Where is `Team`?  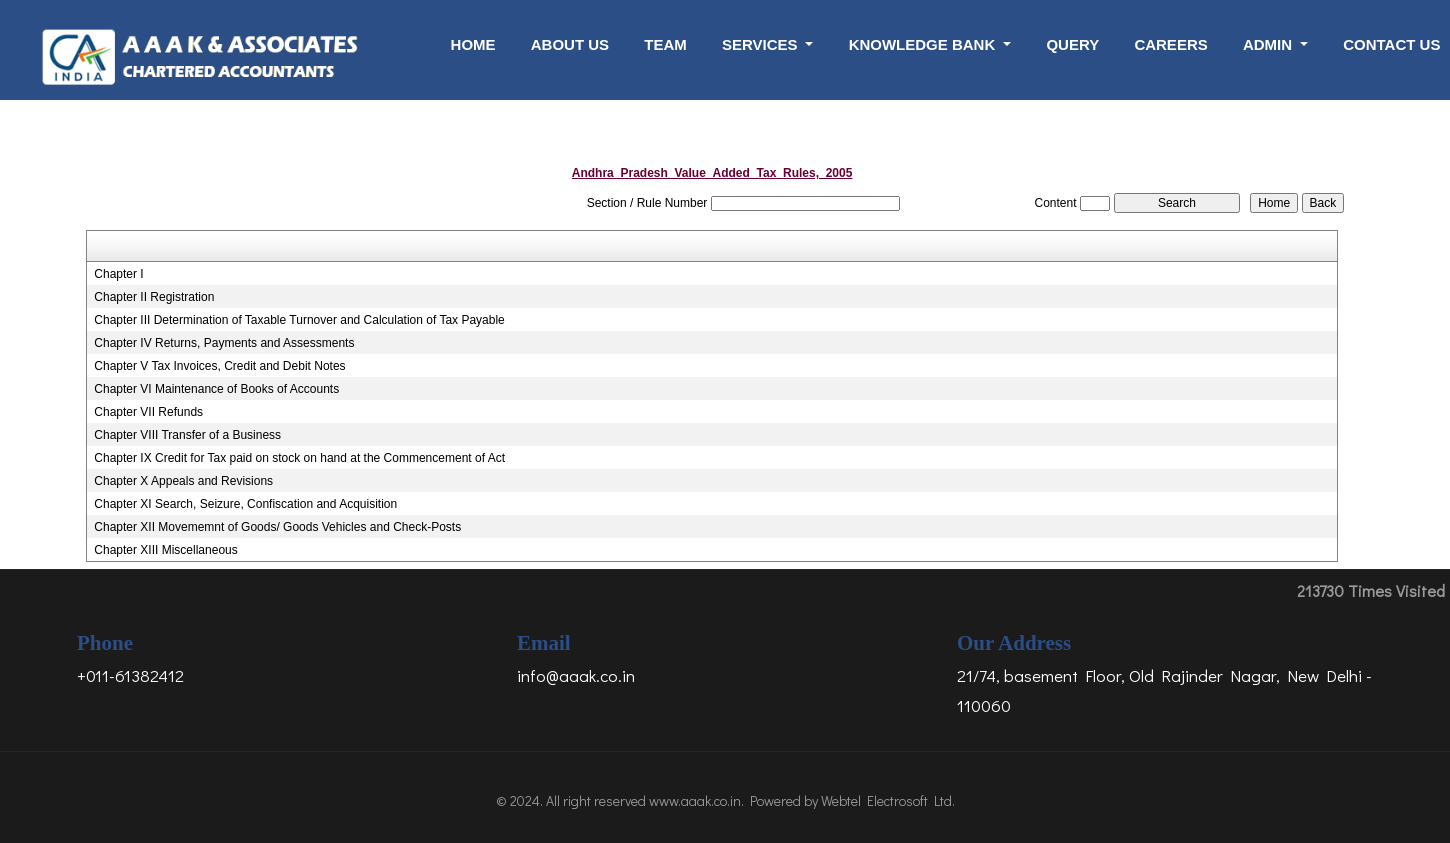 Team is located at coordinates (665, 44).